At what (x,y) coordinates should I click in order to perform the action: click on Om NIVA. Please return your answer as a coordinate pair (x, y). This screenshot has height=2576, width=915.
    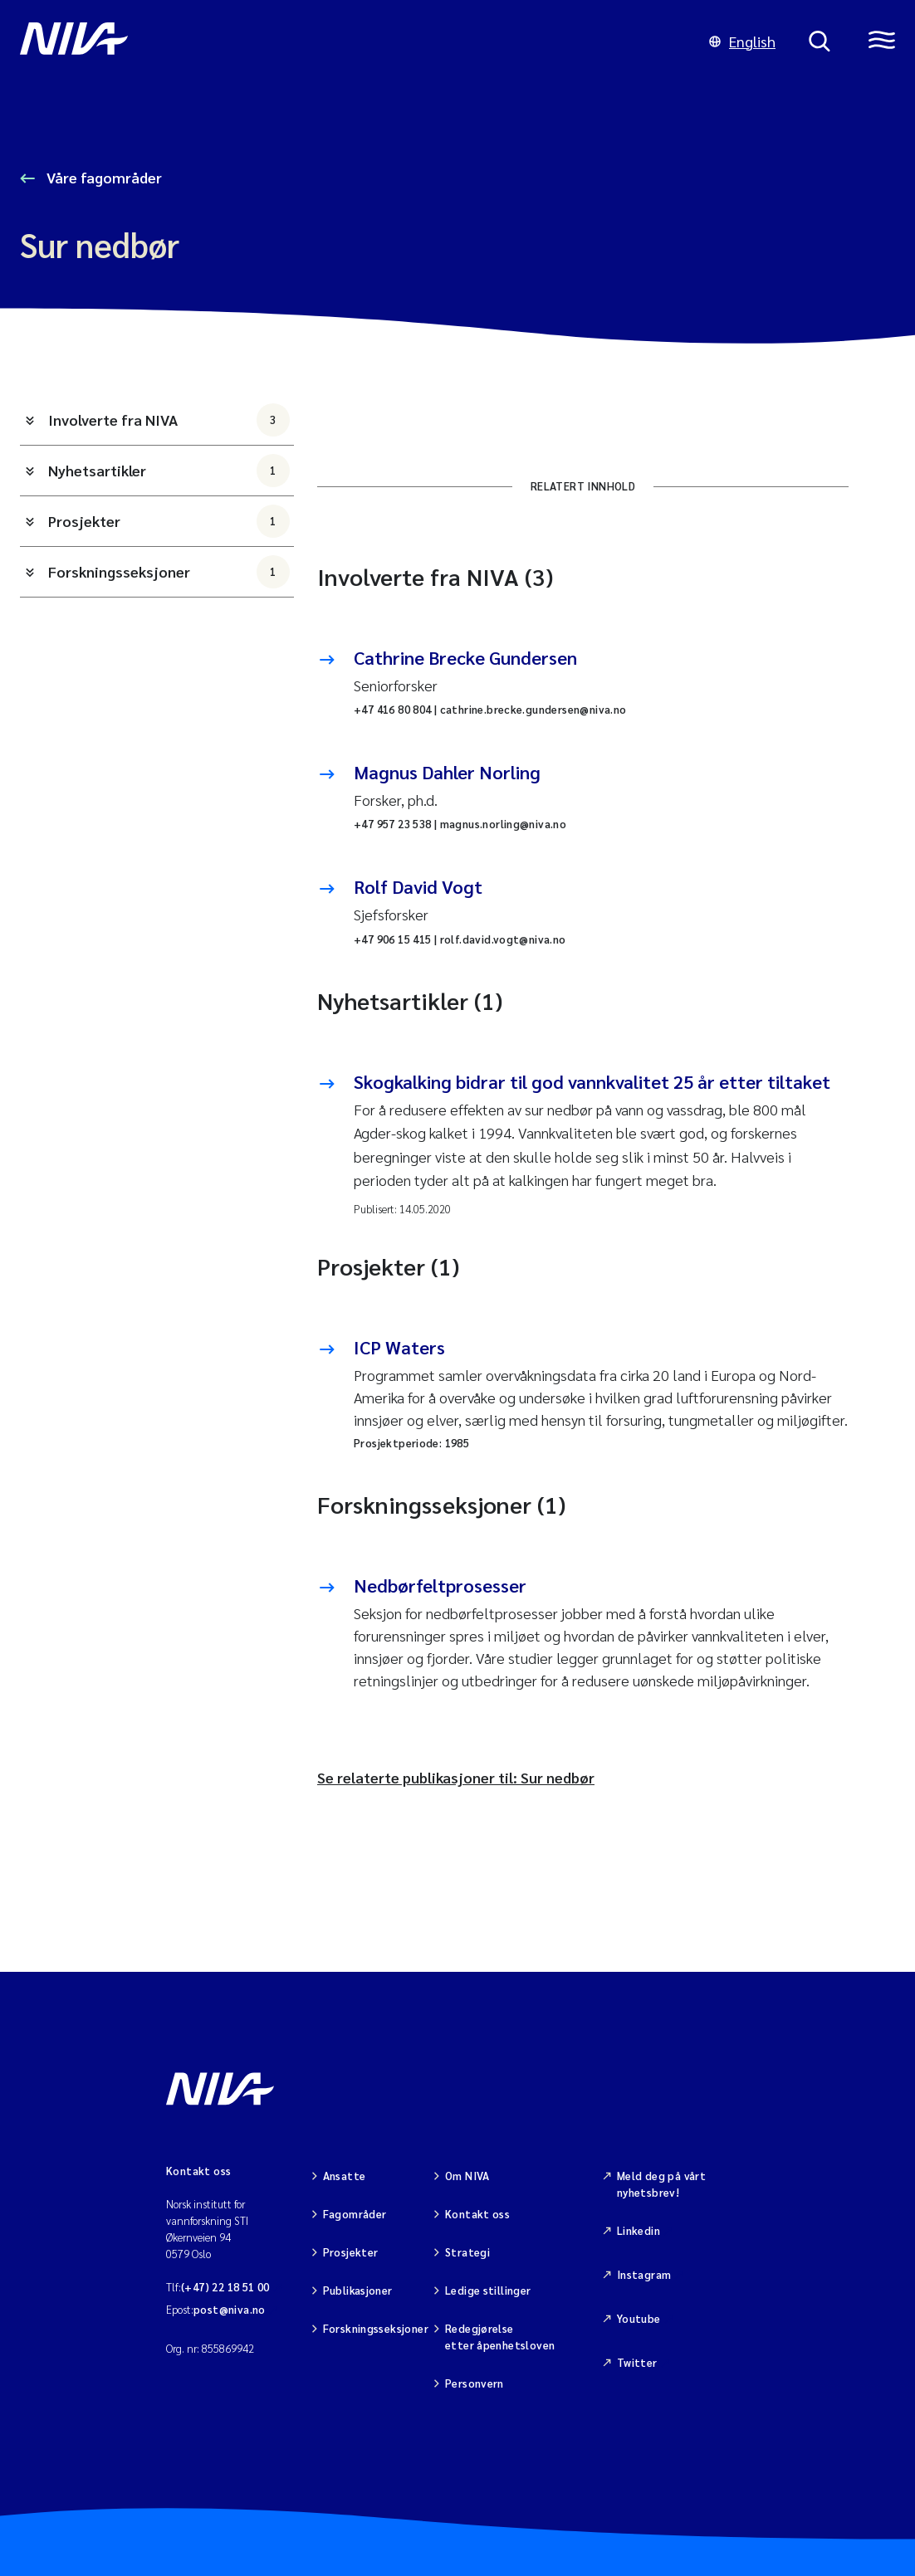
    Looking at the image, I should click on (467, 2176).